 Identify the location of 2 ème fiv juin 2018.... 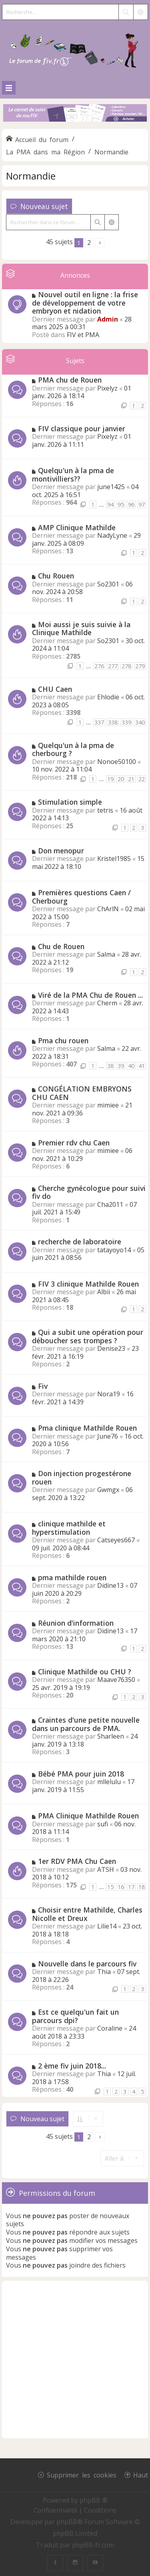
(72, 2066).